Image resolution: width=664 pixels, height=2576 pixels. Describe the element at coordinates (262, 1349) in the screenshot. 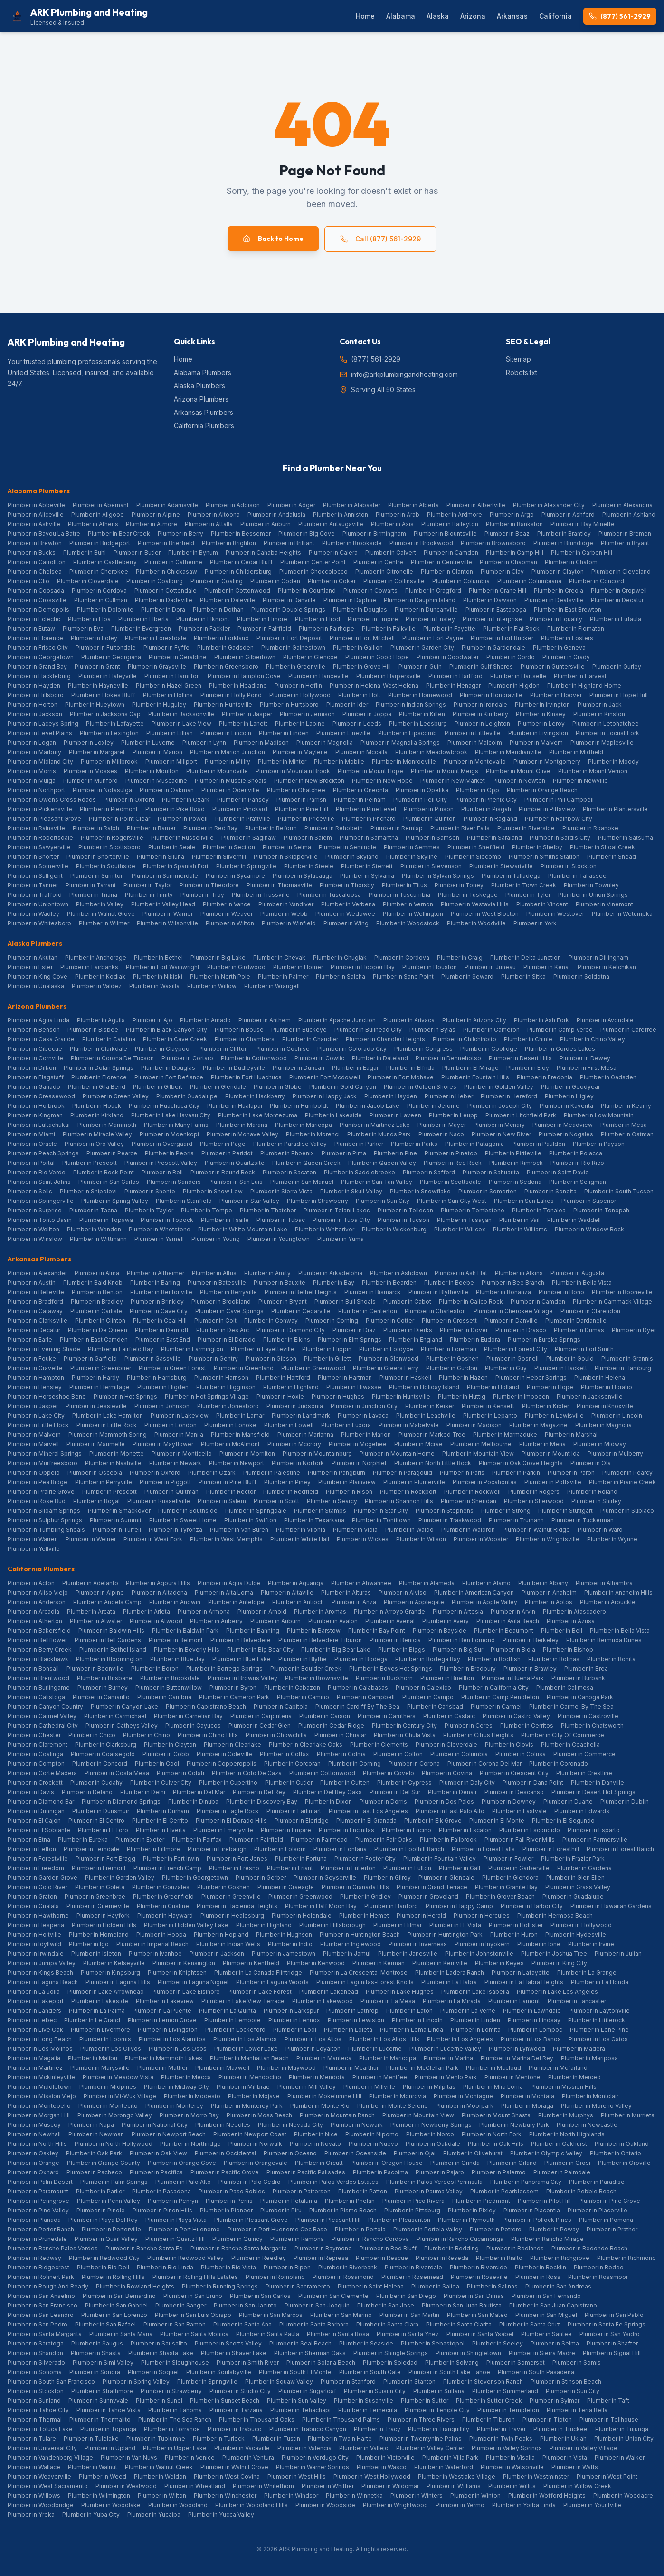

I see `Plumber in Fayetteville` at that location.